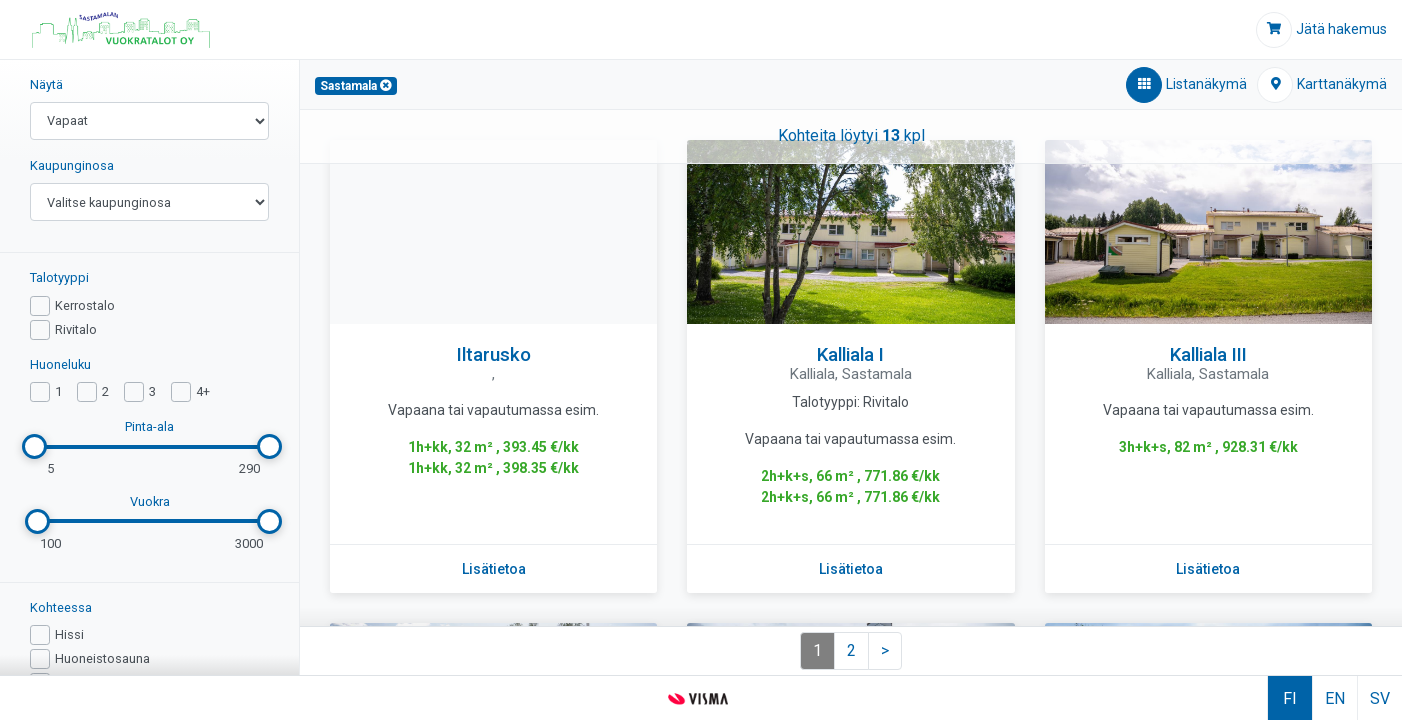  What do you see at coordinates (85, 305) in the screenshot?
I see `Kerrostalo` at bounding box center [85, 305].